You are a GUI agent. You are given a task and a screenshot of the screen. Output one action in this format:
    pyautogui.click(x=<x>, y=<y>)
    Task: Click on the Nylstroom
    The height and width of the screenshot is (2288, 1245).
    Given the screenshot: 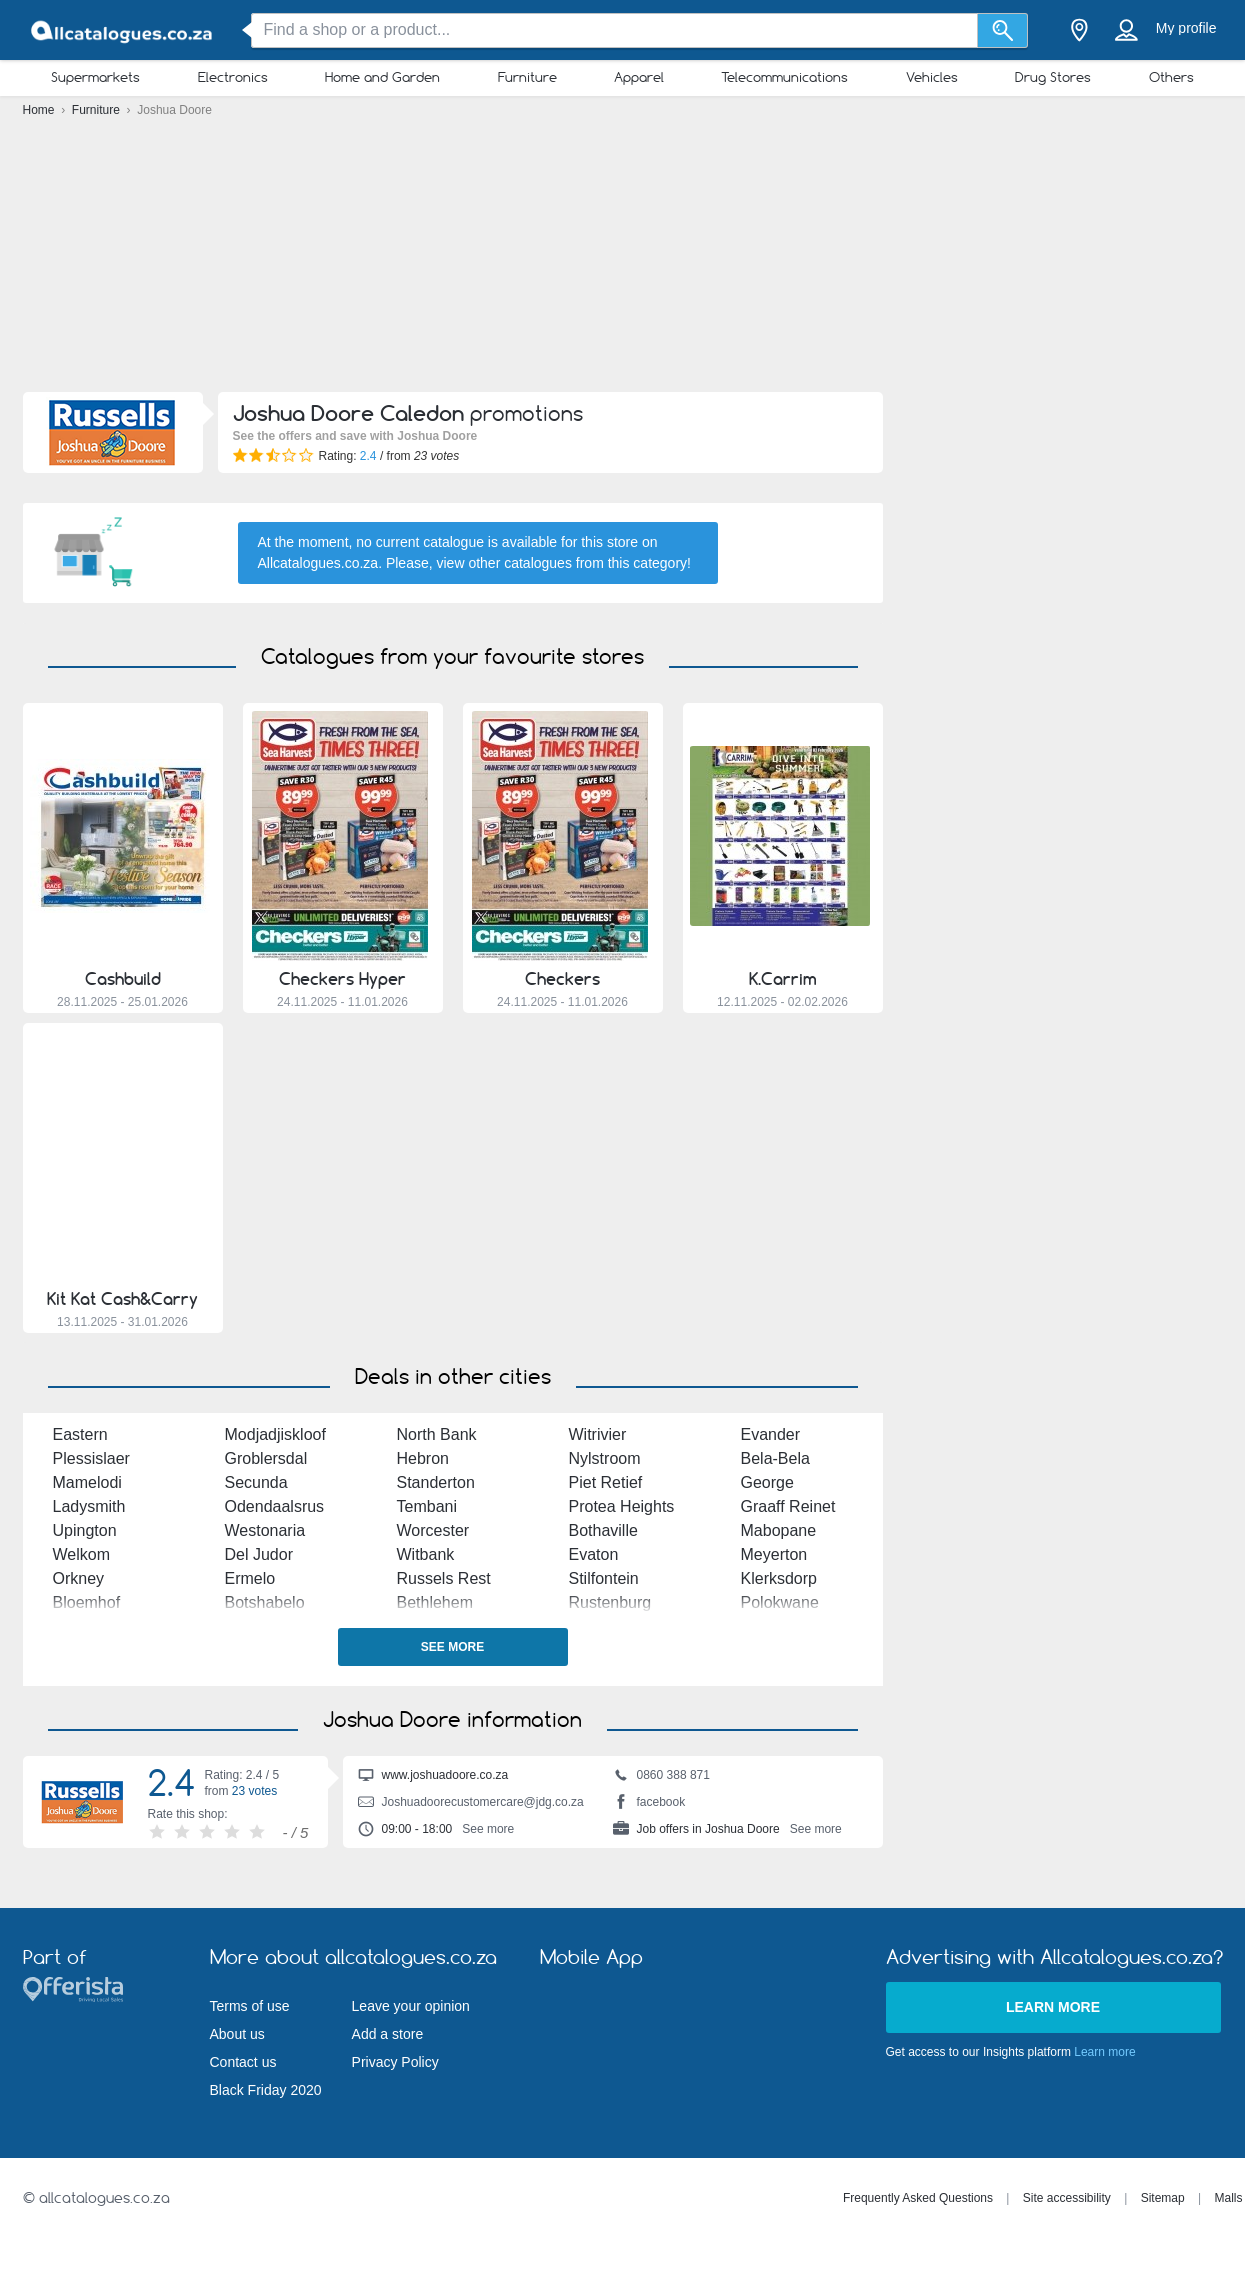 What is the action you would take?
    pyautogui.click(x=605, y=1458)
    